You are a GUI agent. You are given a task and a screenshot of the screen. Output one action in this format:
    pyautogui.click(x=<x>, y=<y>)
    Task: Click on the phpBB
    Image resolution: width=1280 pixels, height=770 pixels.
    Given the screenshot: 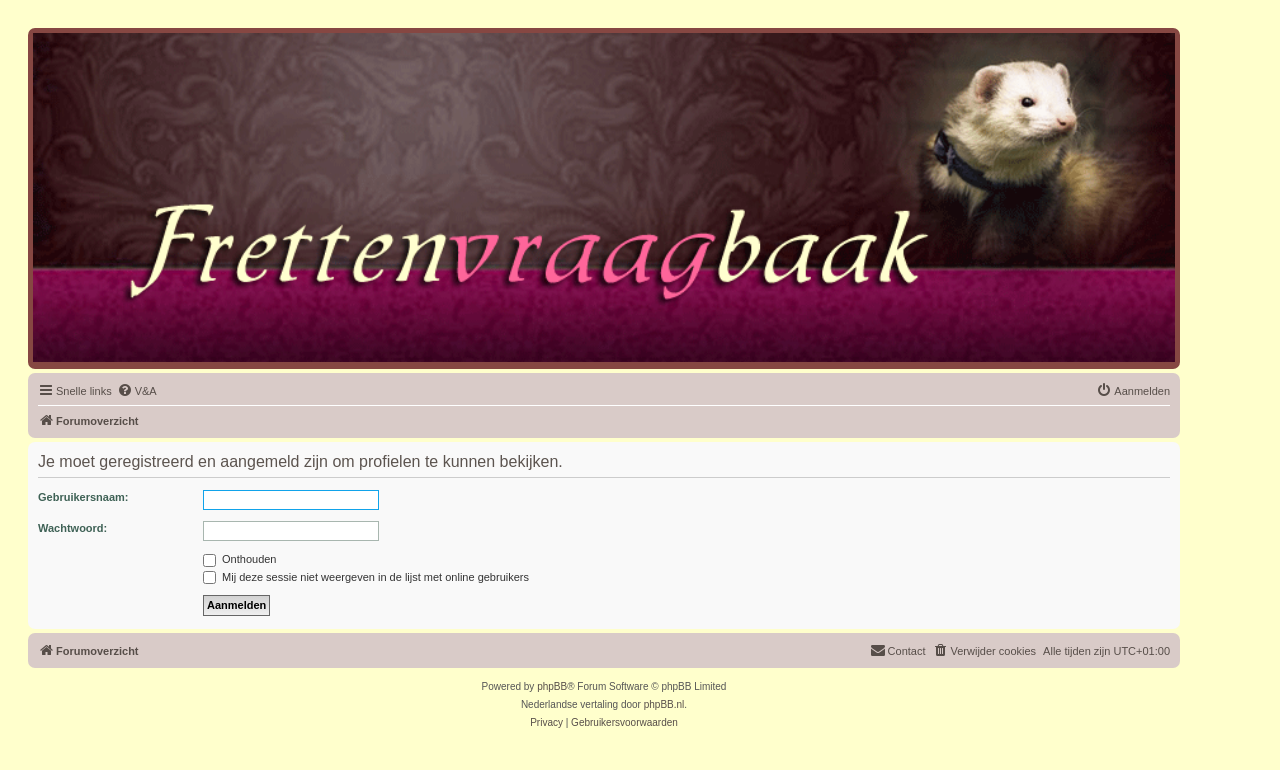 What is the action you would take?
    pyautogui.click(x=552, y=686)
    